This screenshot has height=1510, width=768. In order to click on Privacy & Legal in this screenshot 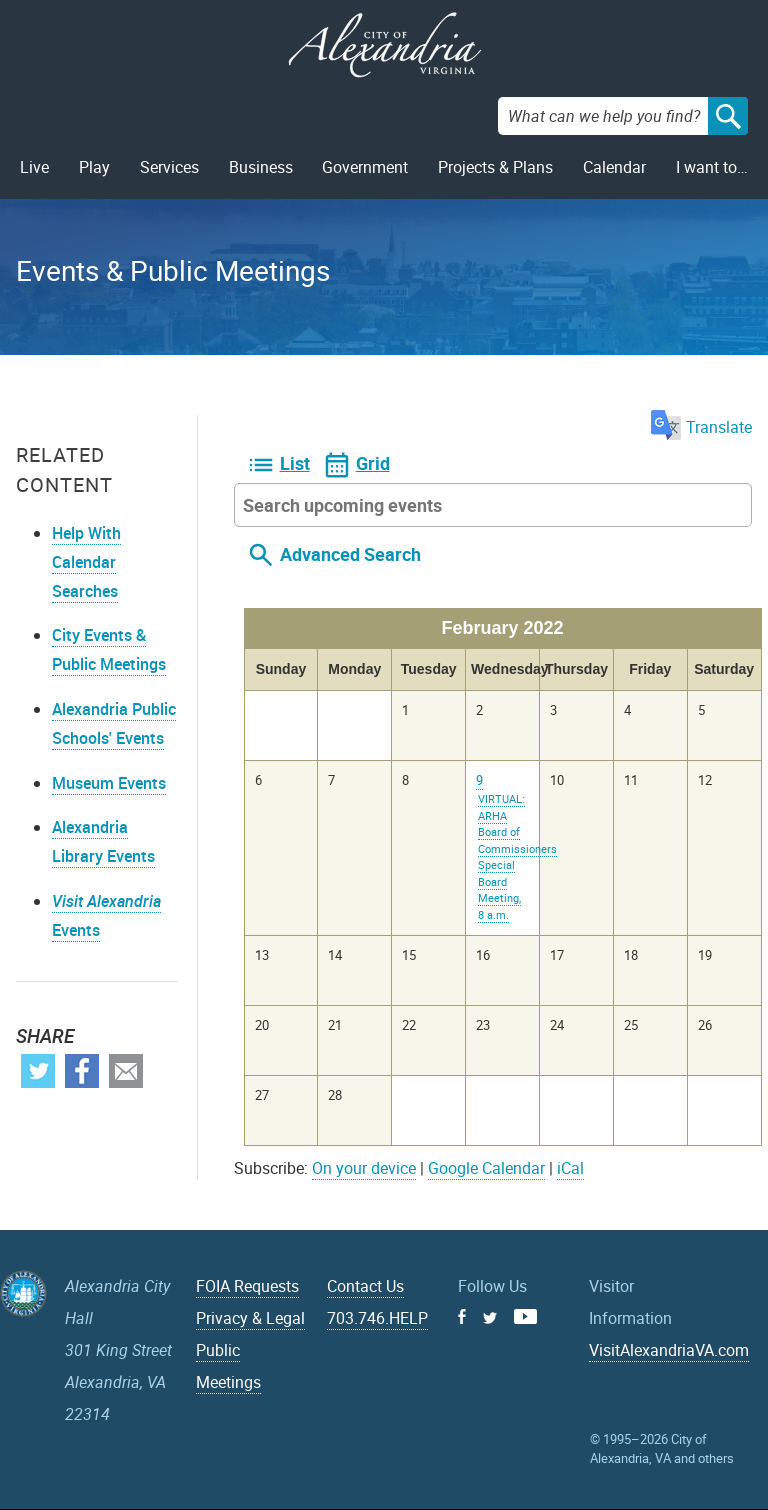, I will do `click(250, 1318)`.